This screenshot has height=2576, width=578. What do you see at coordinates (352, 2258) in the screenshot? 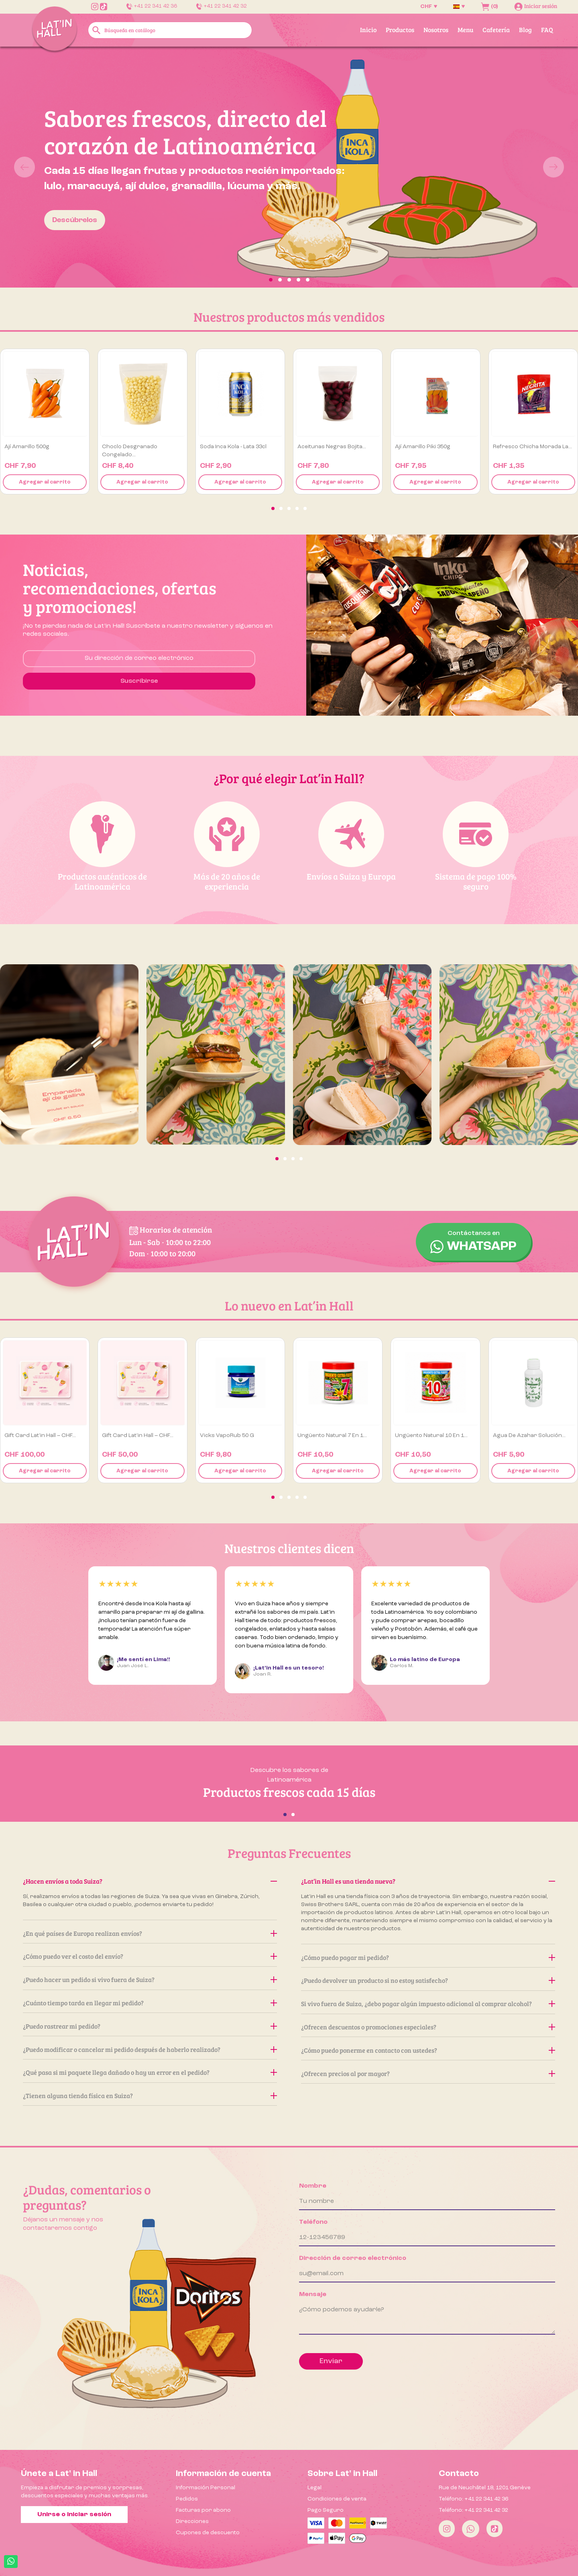
I see `Dirección de correo electrónico` at bounding box center [352, 2258].